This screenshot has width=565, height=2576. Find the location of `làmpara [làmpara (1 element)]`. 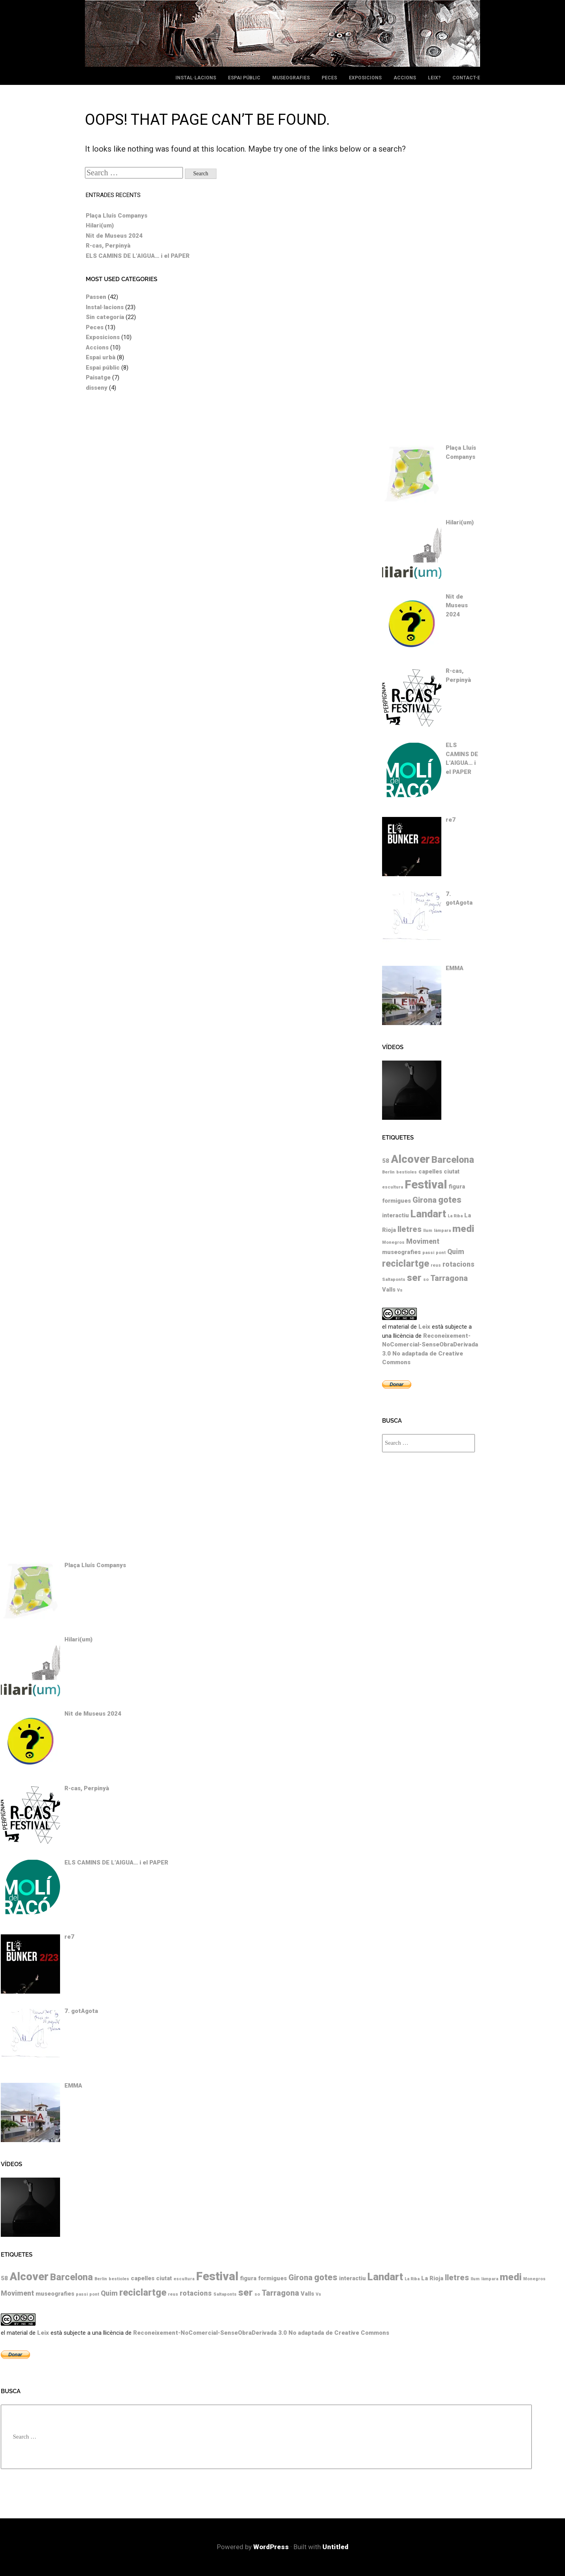

làmpara [làmpara (1 element)] is located at coordinates (442, 1230).